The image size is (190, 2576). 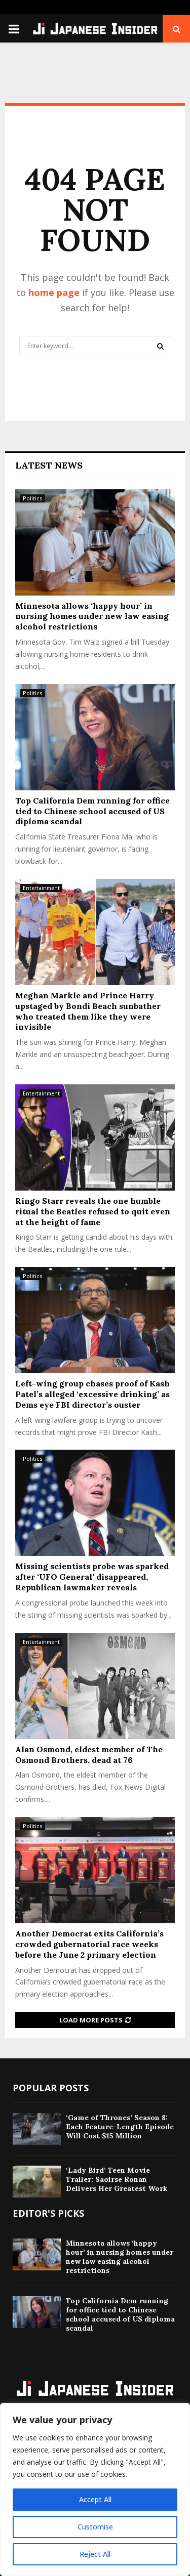 I want to click on [region], so click(x=95, y=2489).